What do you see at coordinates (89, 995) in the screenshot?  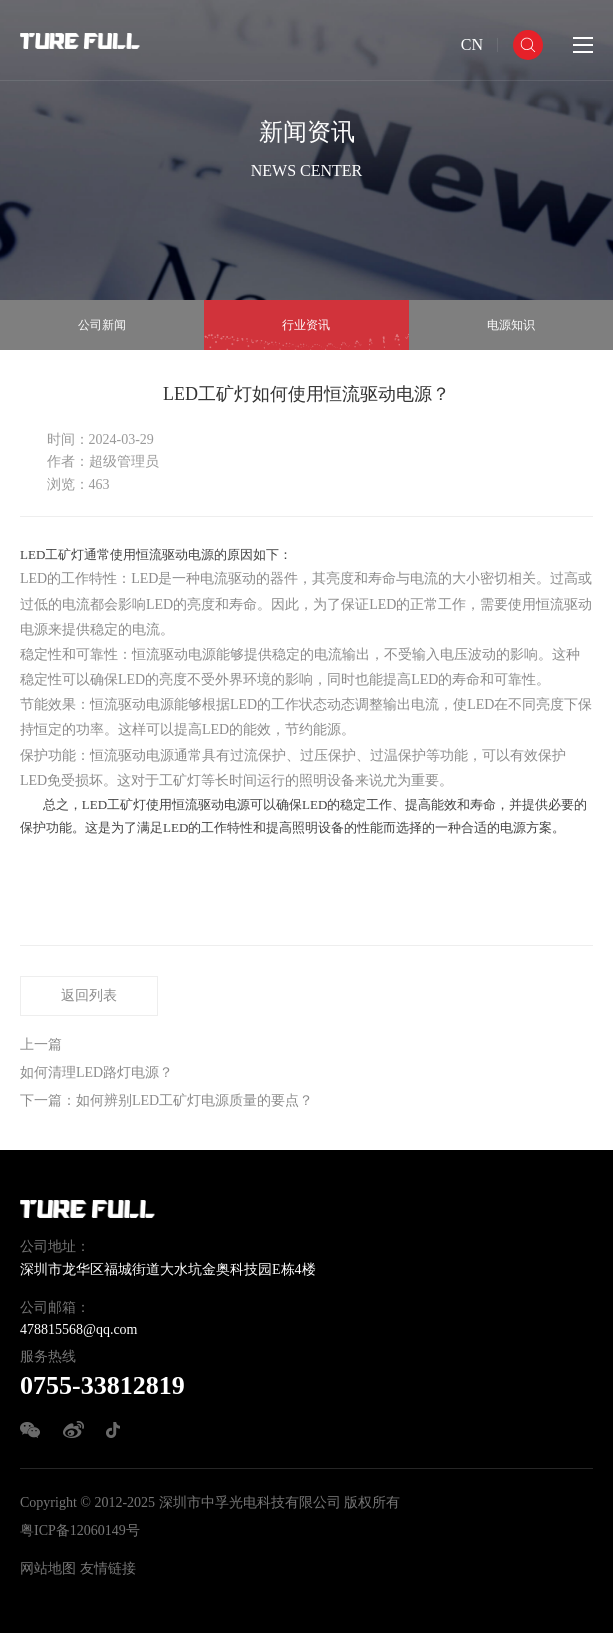 I see `返回列表` at bounding box center [89, 995].